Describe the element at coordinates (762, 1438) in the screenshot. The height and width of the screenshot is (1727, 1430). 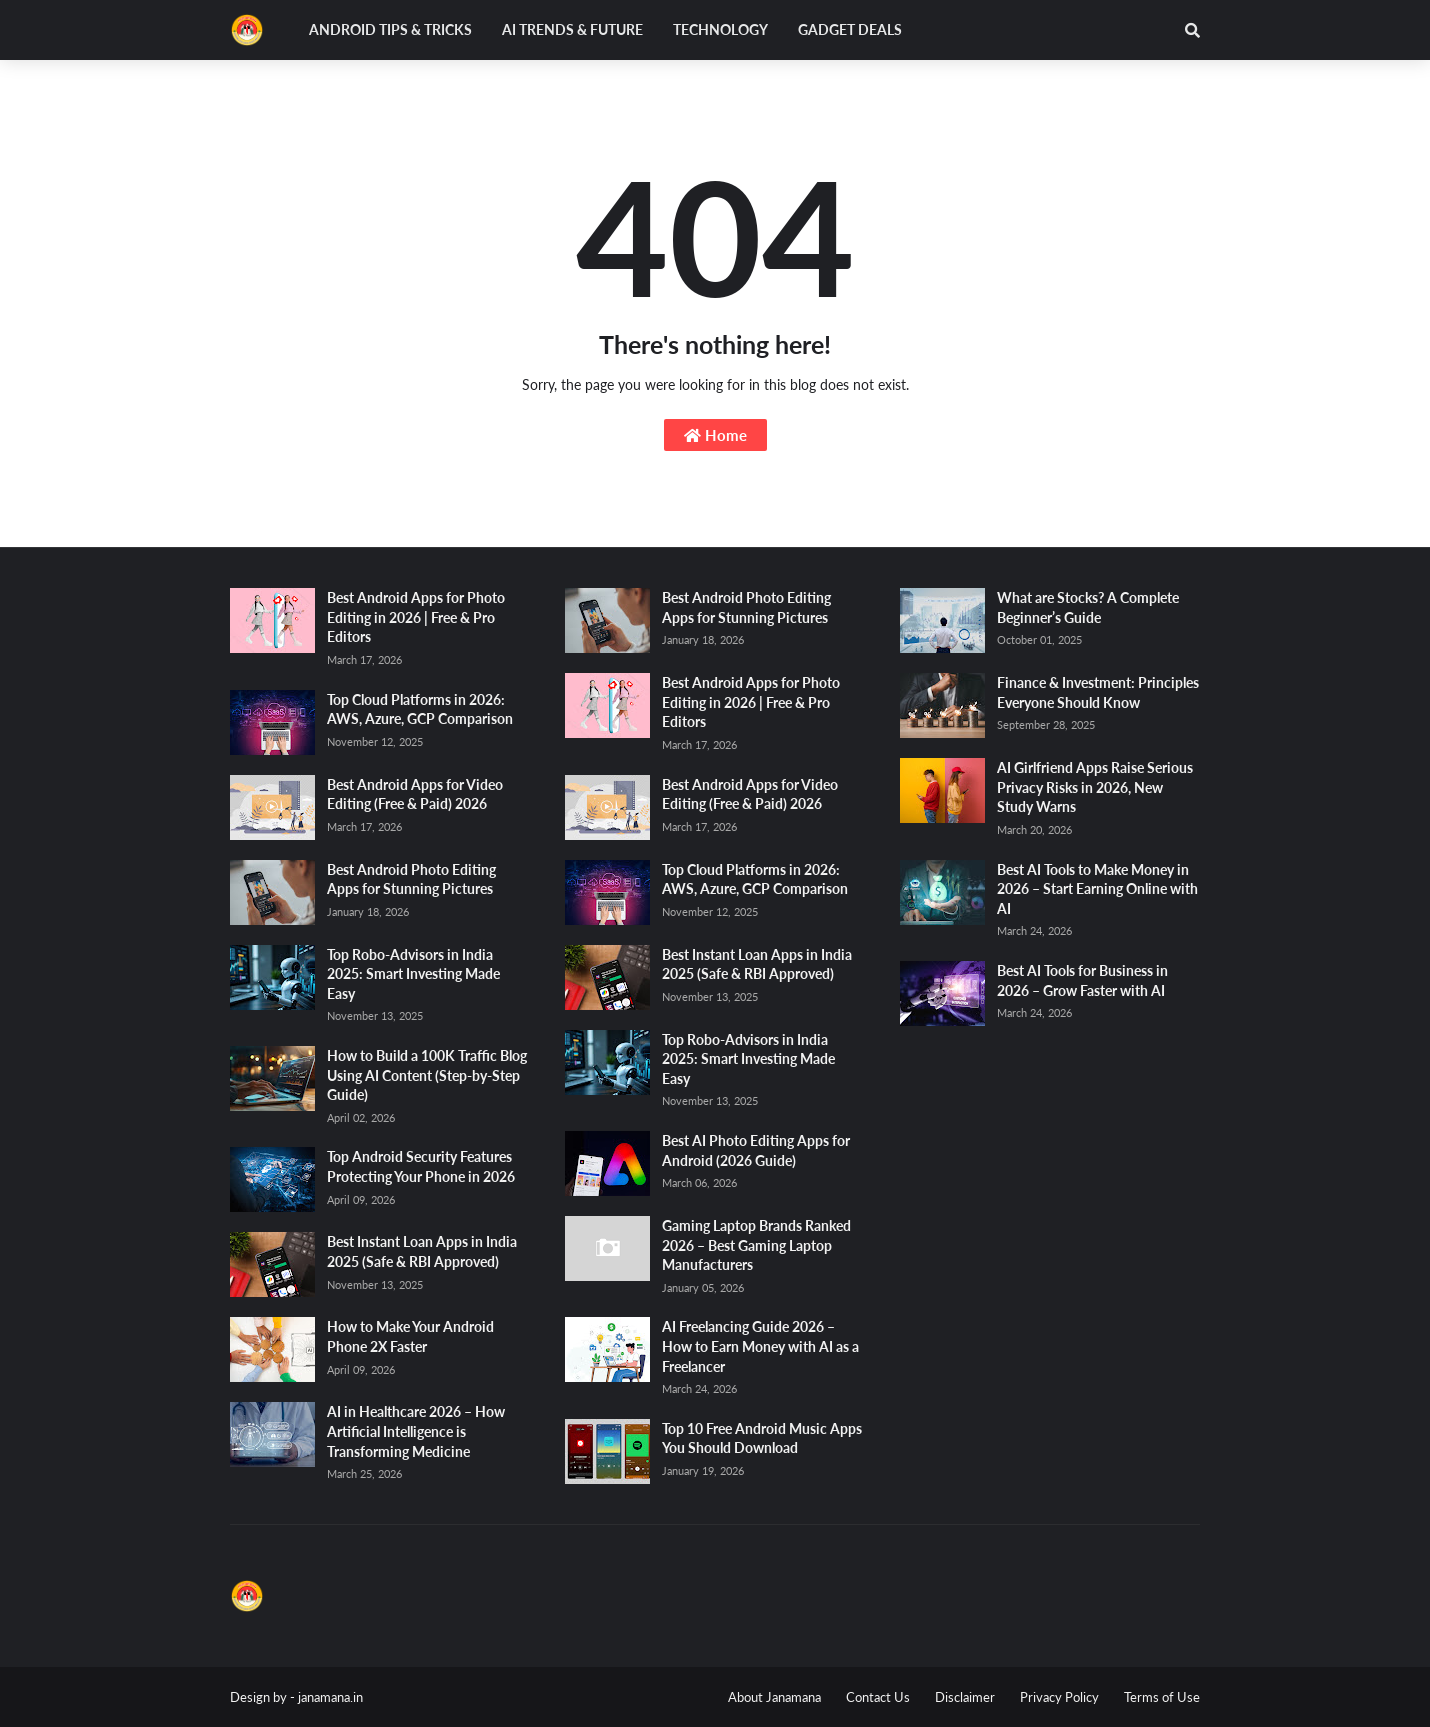
I see `Top 10 Free Android Music Apps You Should Download` at that location.